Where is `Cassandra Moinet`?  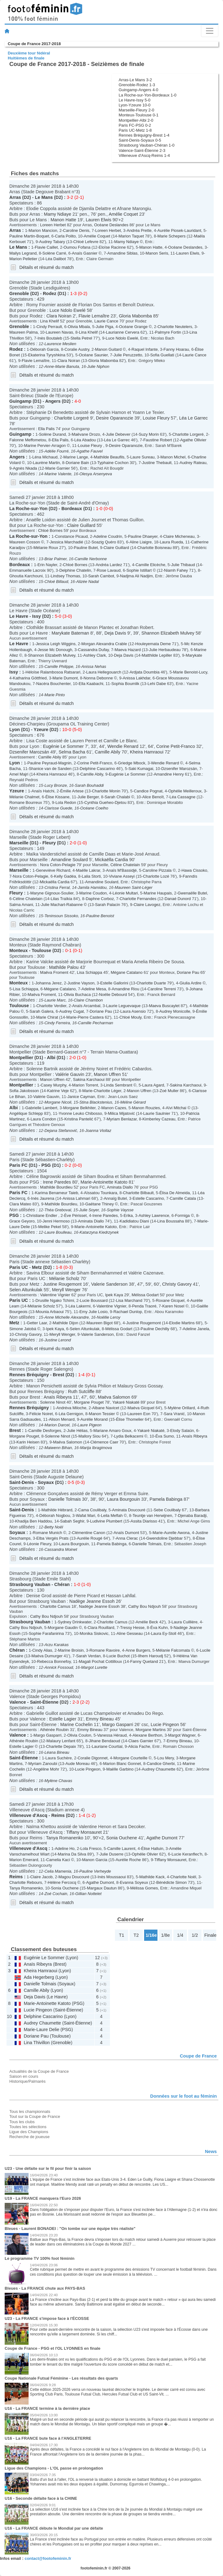
Cassandra Moinet is located at coordinates (60, 1549).